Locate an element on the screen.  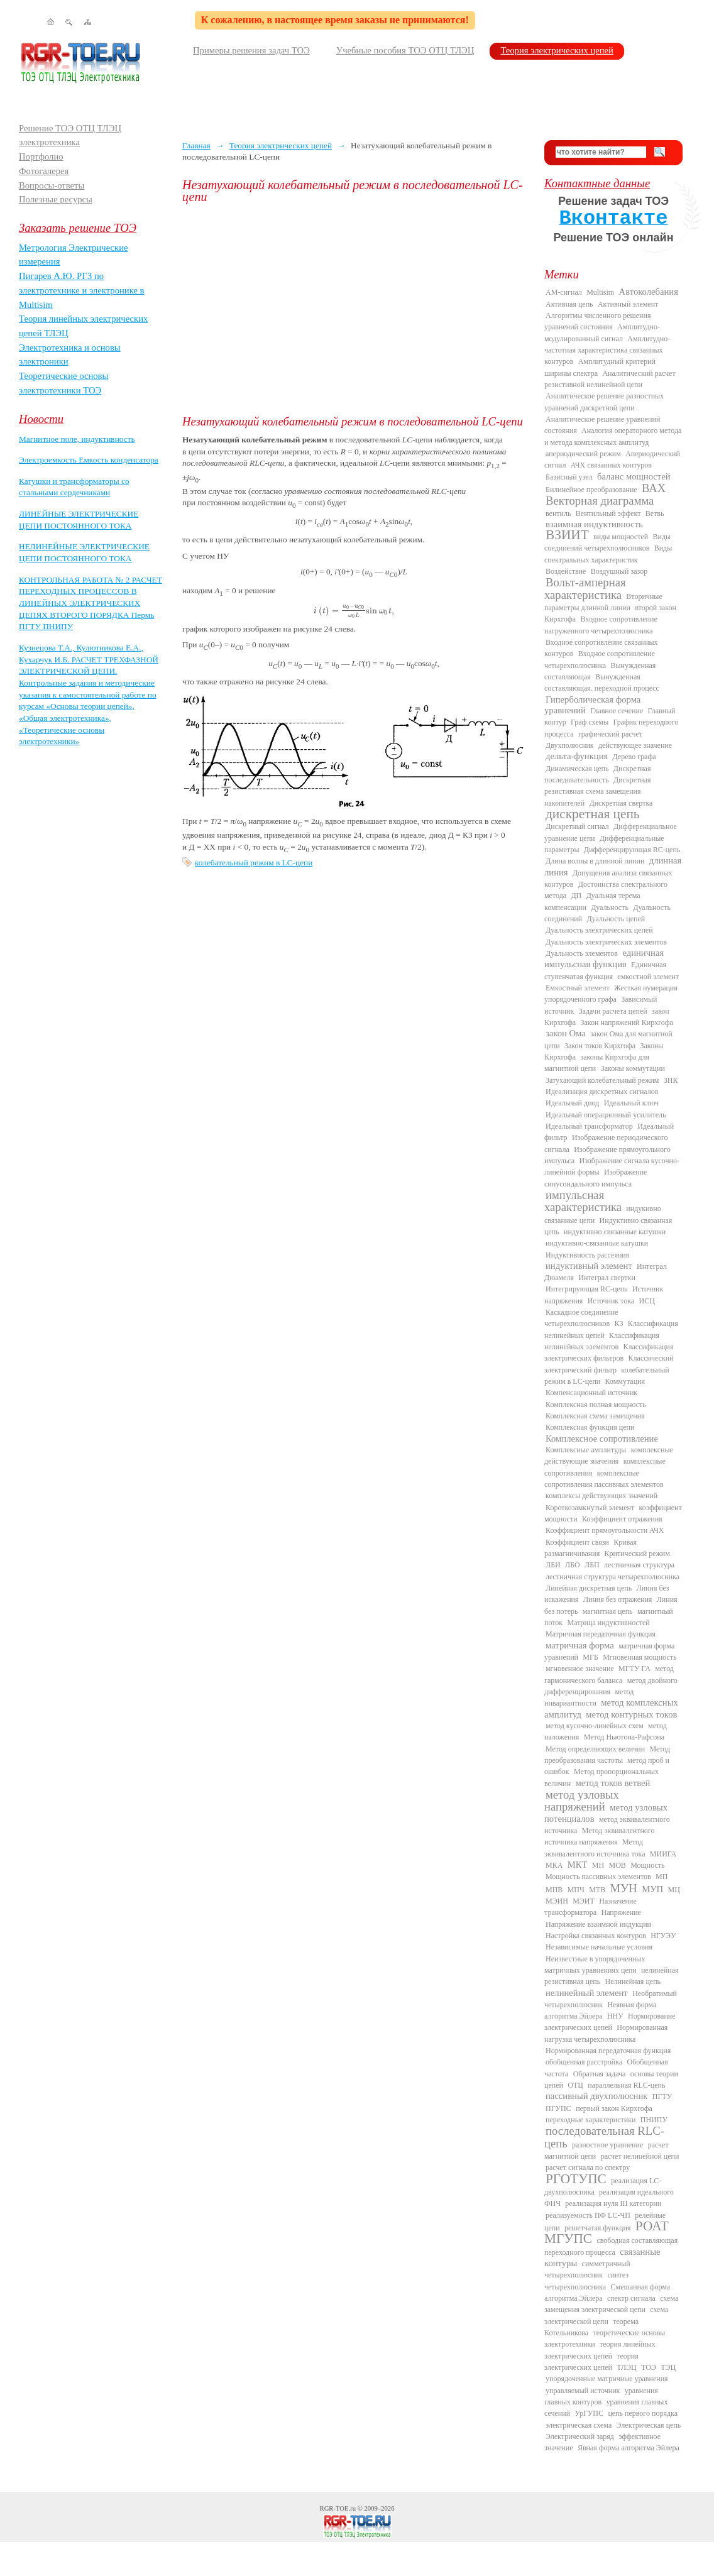
импульсная характеристика is located at coordinates (583, 1201).